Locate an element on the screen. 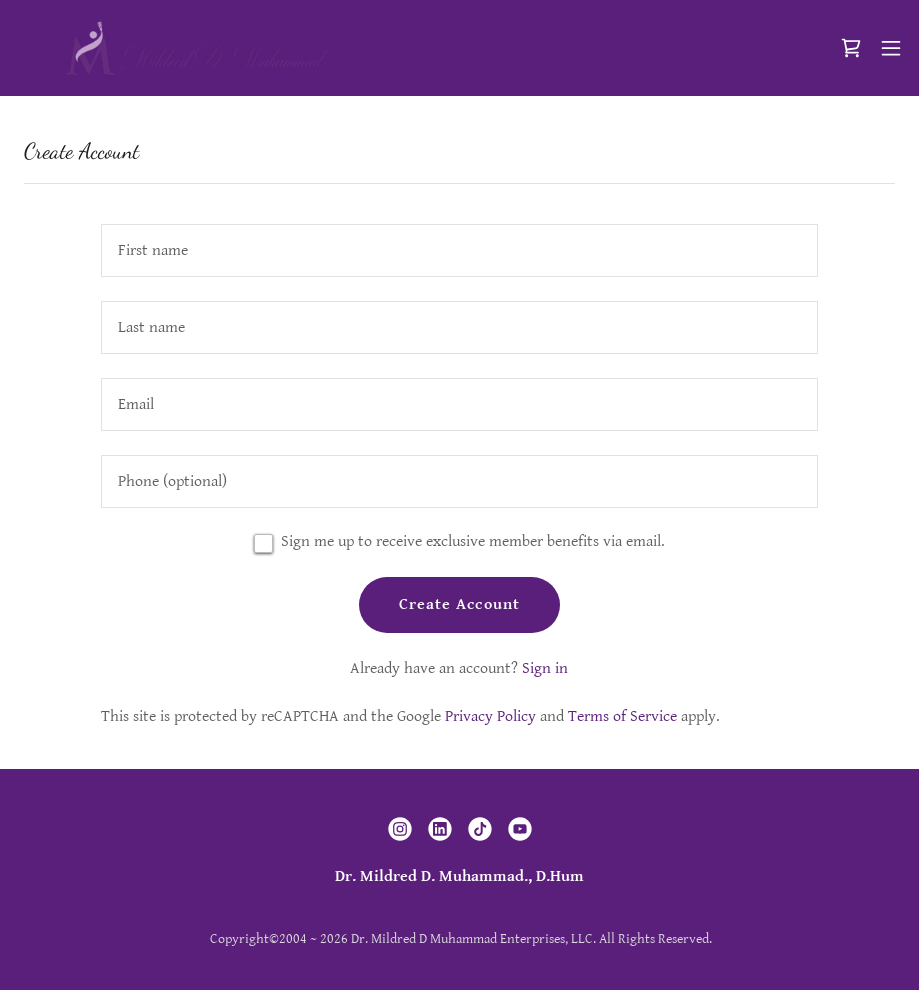 Image resolution: width=919 pixels, height=990 pixels. [link] is located at coordinates (197, 48).